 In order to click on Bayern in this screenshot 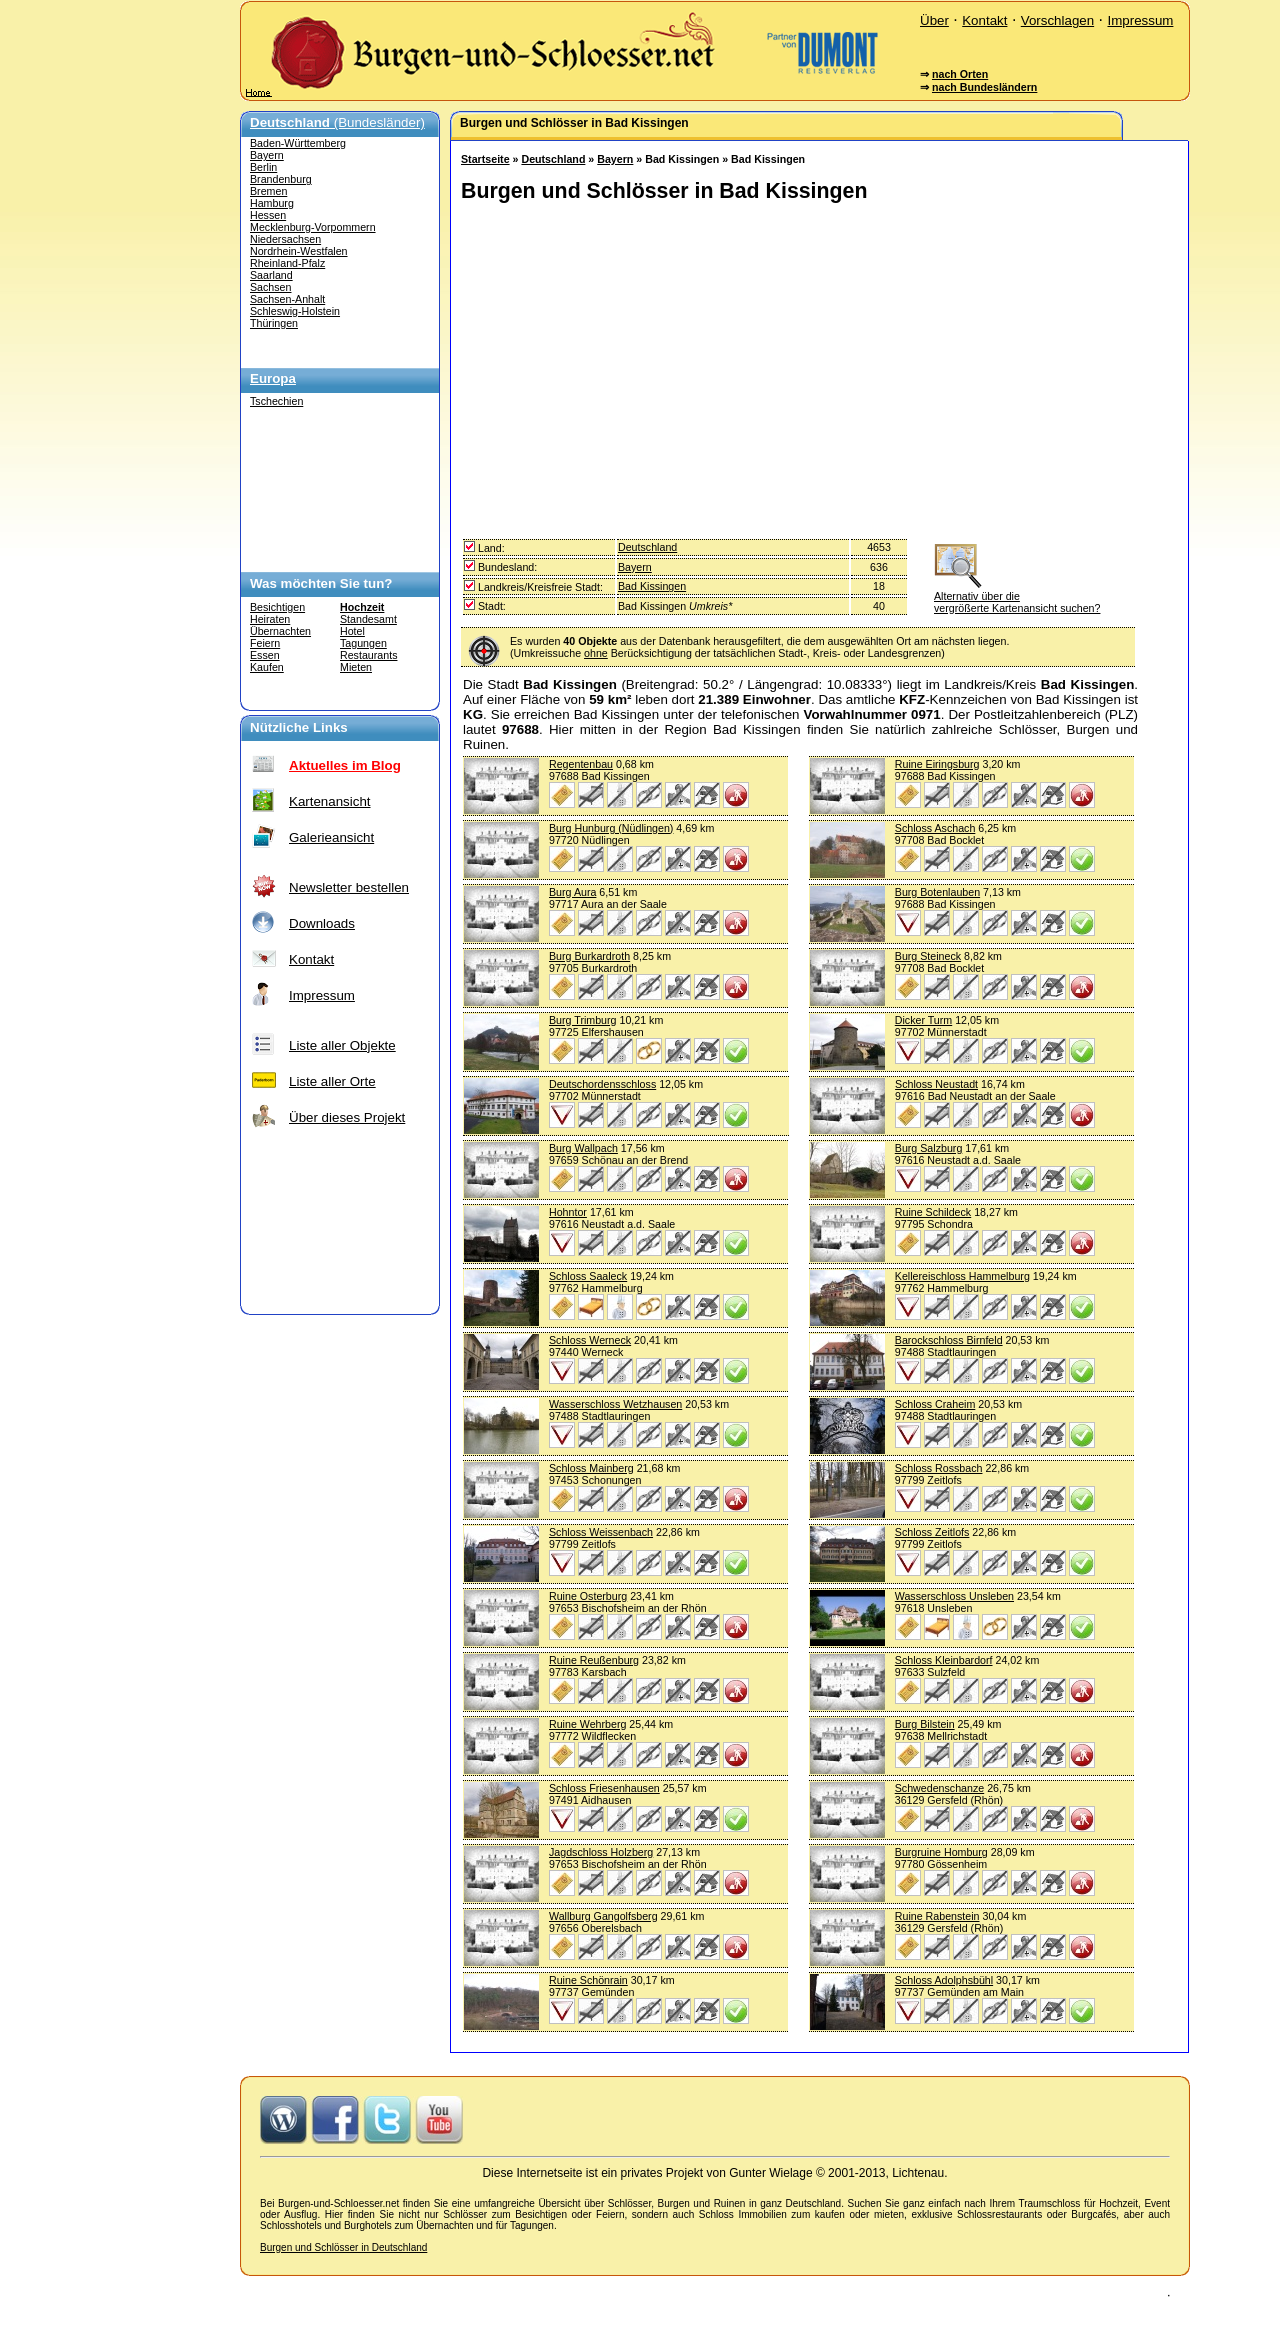, I will do `click(267, 155)`.